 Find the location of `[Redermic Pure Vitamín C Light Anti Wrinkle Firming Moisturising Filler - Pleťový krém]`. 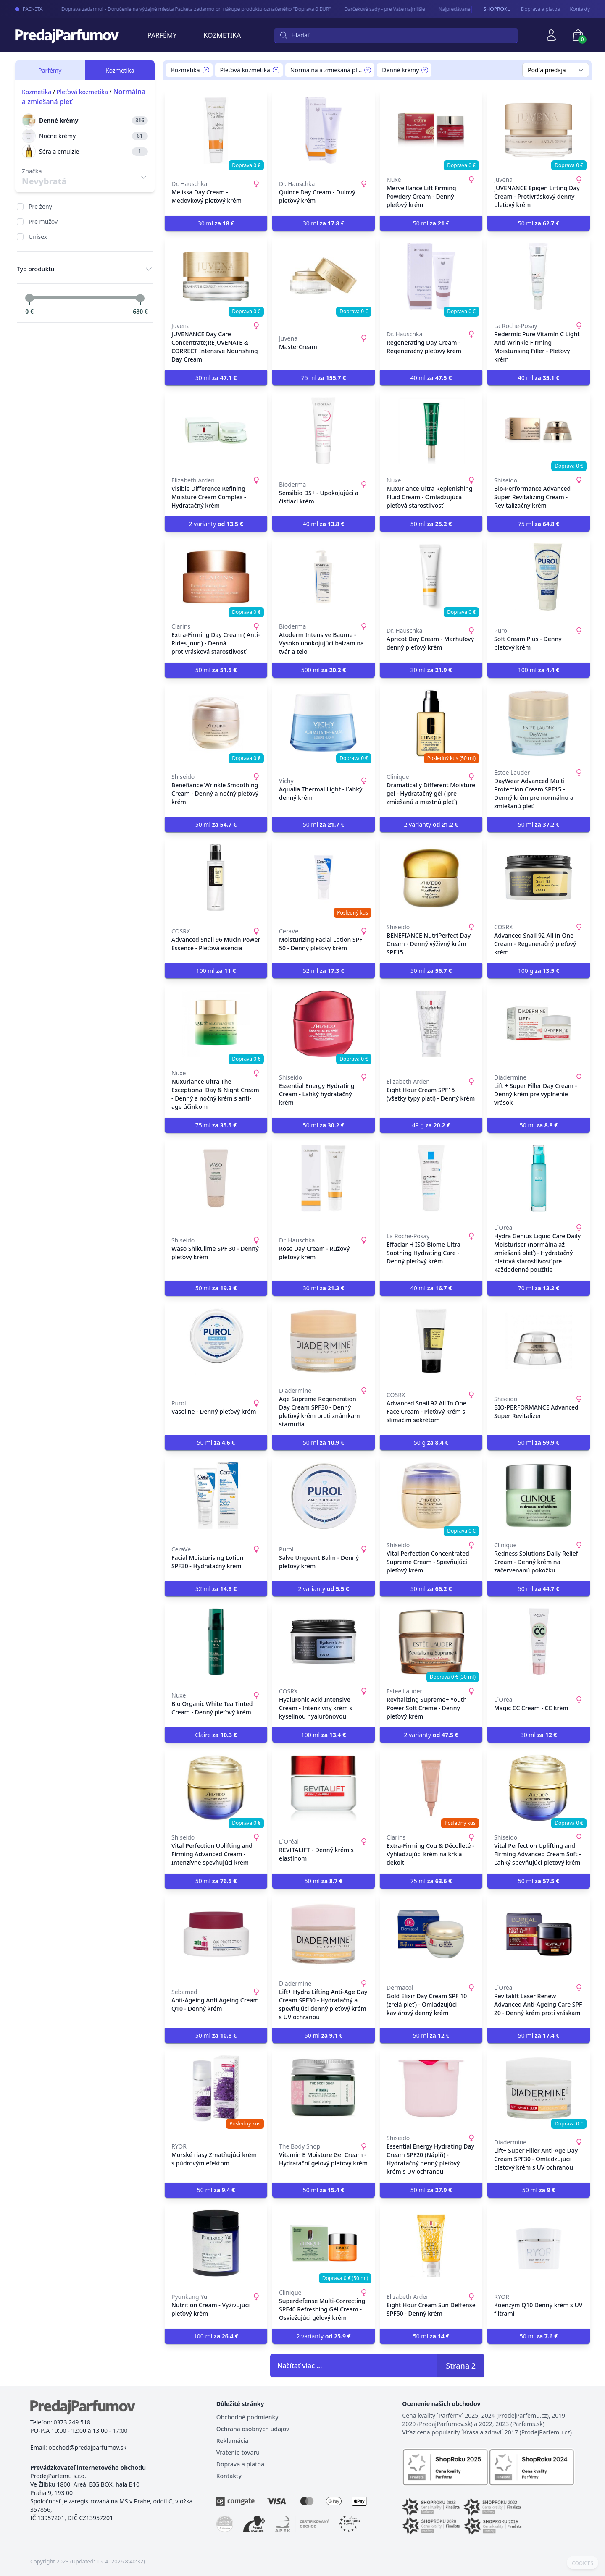

[Redermic Pure Vitamín C Light Anti Wrinkle Firming Moisturising Filler - Pleťový krém] is located at coordinates (538, 276).